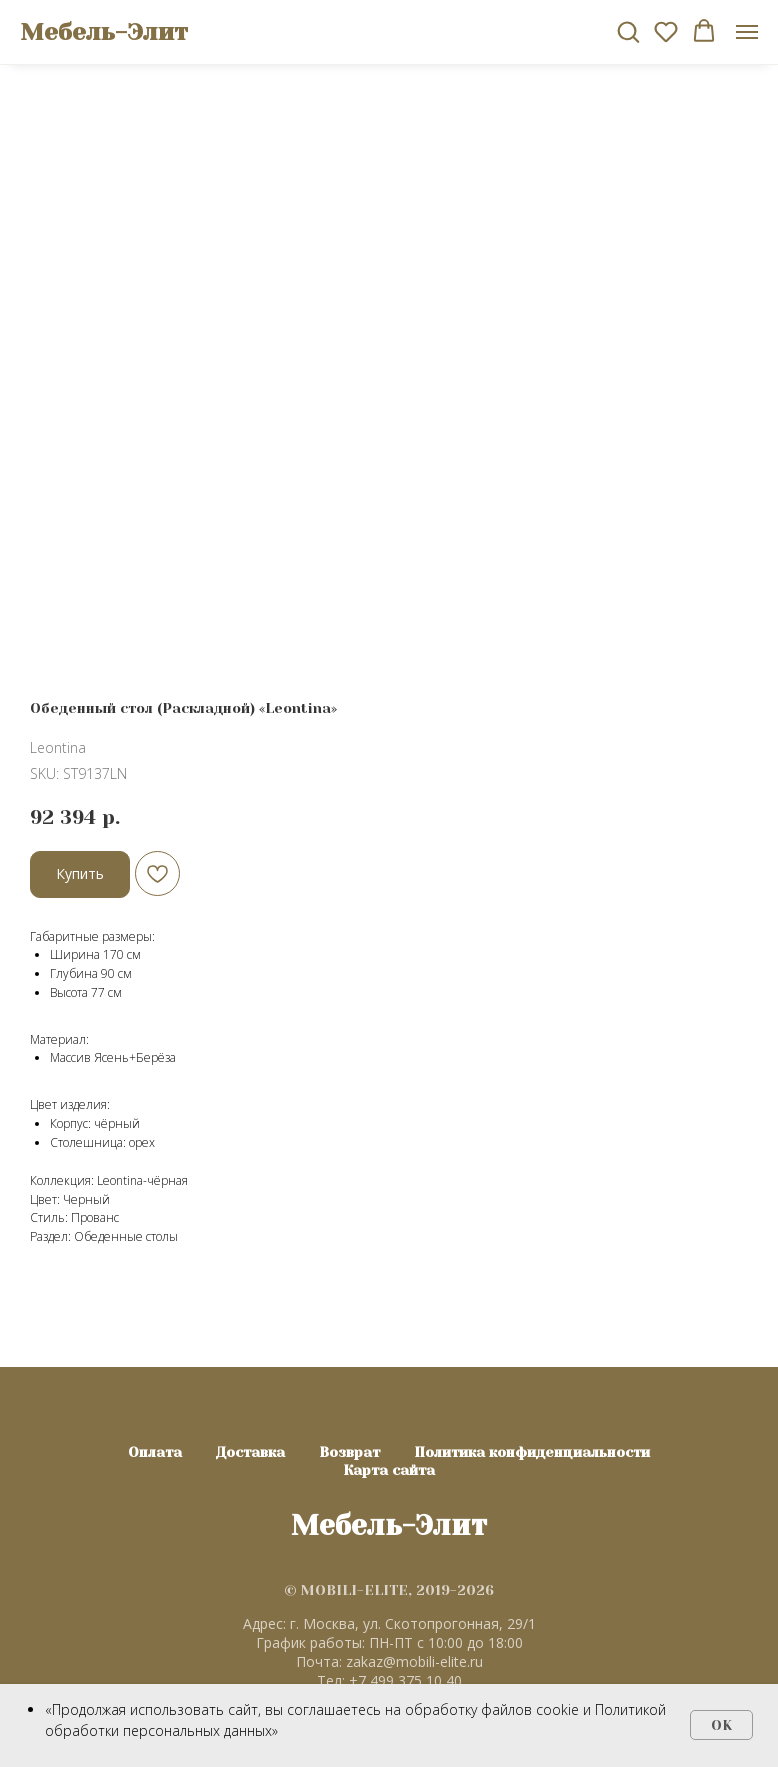 The image size is (778, 1767). I want to click on [button], so click(628, 31).